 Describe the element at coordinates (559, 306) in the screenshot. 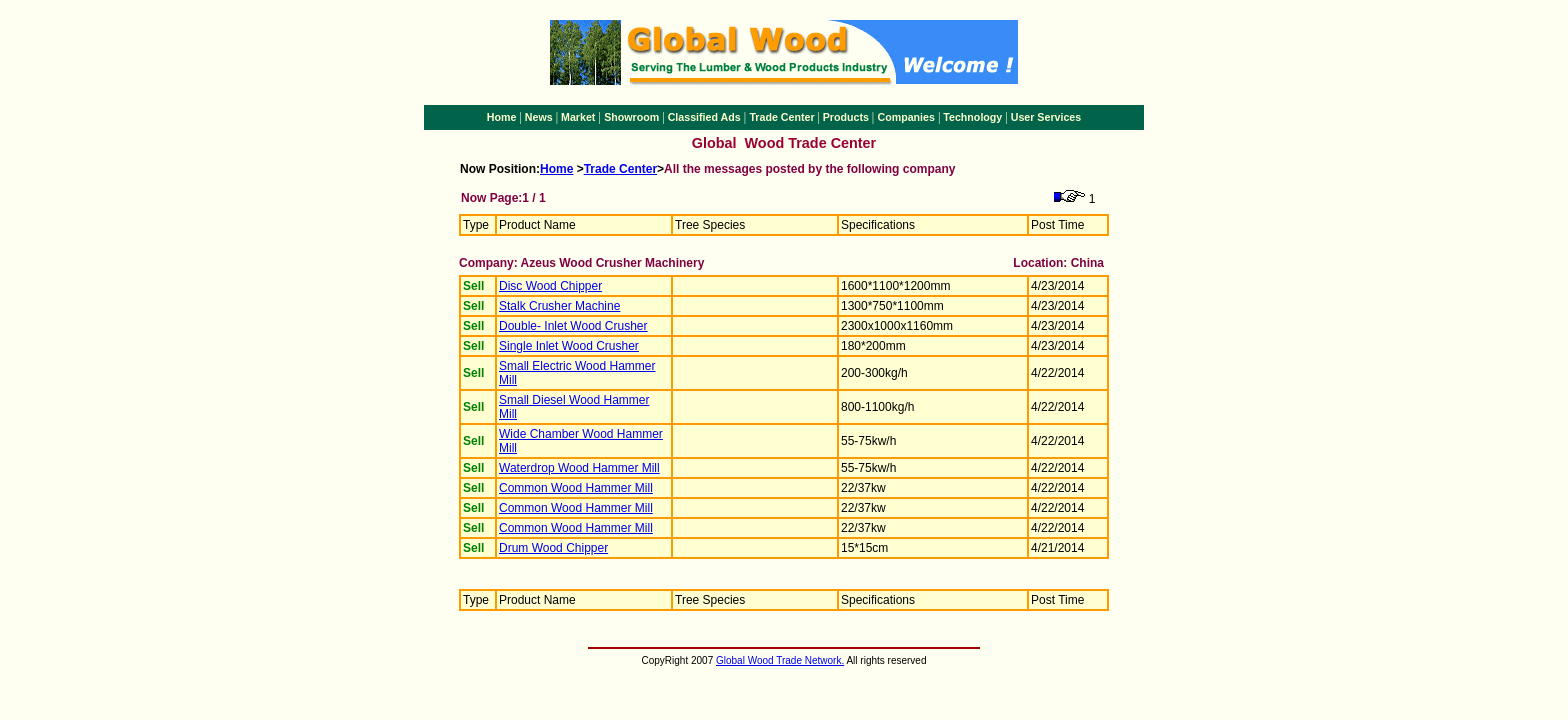

I see `Stalk Crusher Machine` at that location.